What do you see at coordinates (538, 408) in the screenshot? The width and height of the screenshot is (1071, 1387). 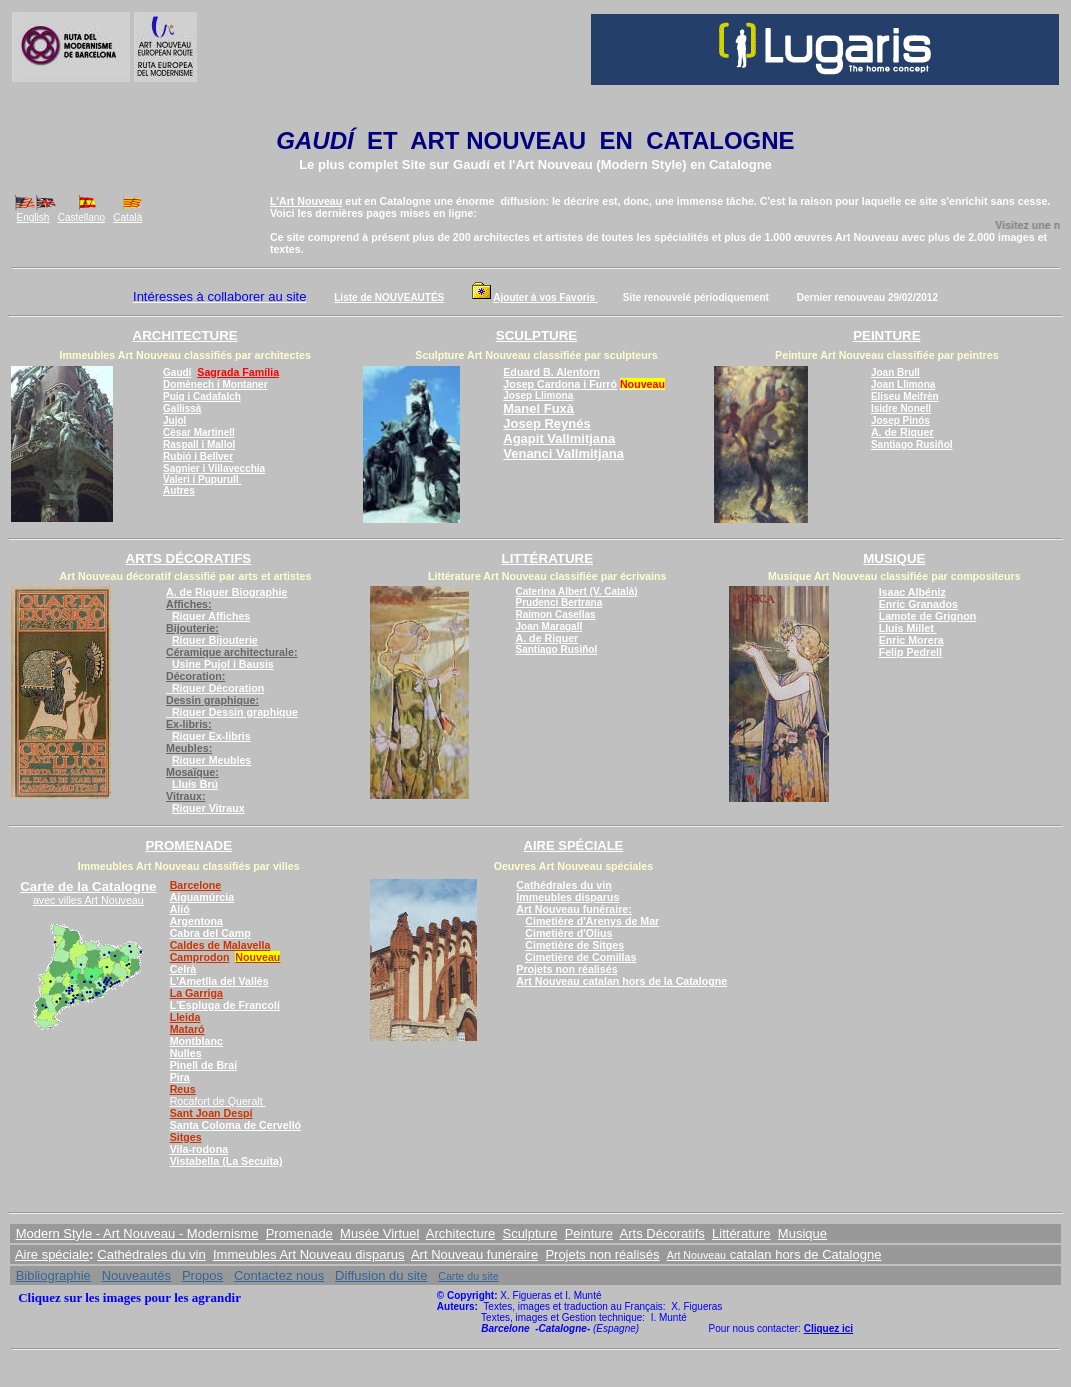 I see `Manel Fuxà` at bounding box center [538, 408].